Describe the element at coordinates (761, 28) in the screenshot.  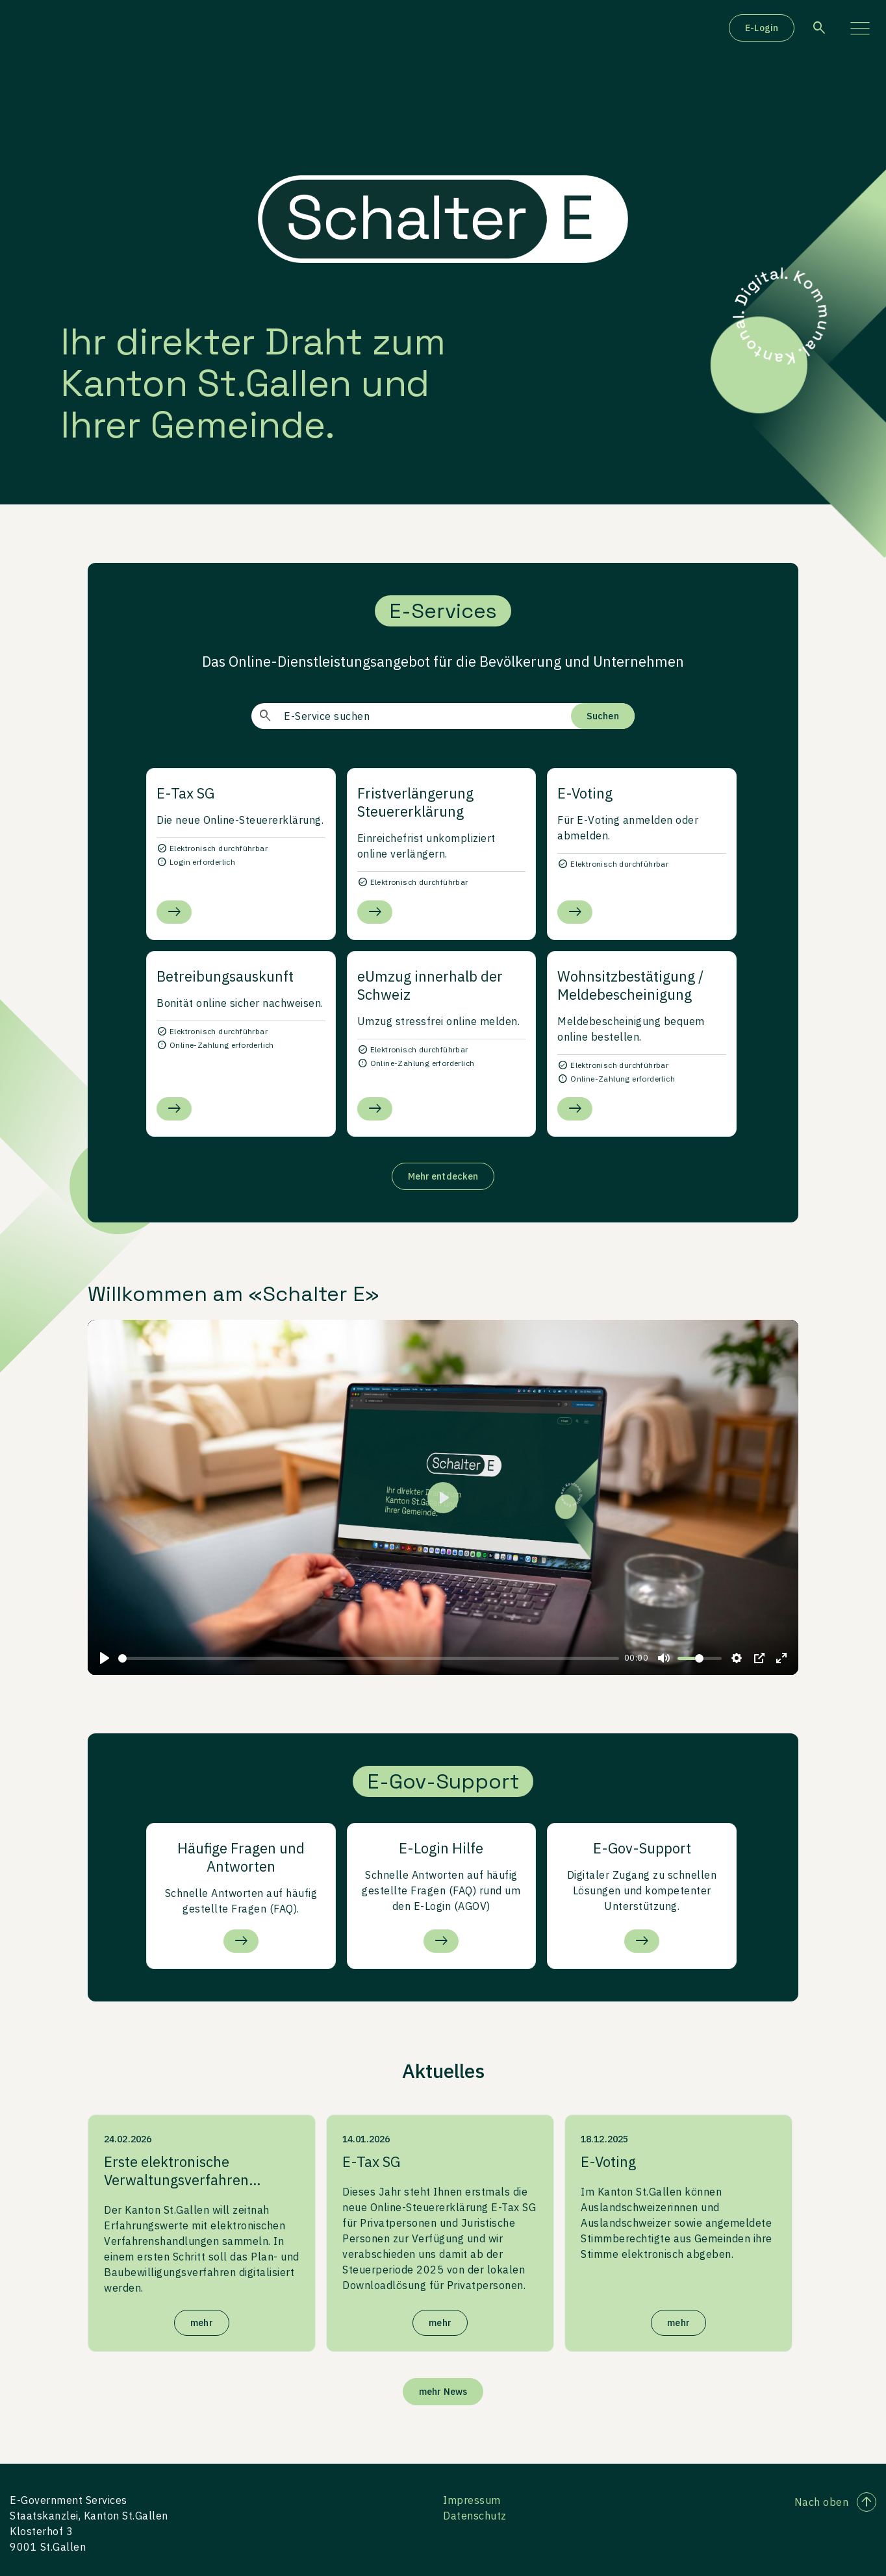
I see `E-Login` at that location.